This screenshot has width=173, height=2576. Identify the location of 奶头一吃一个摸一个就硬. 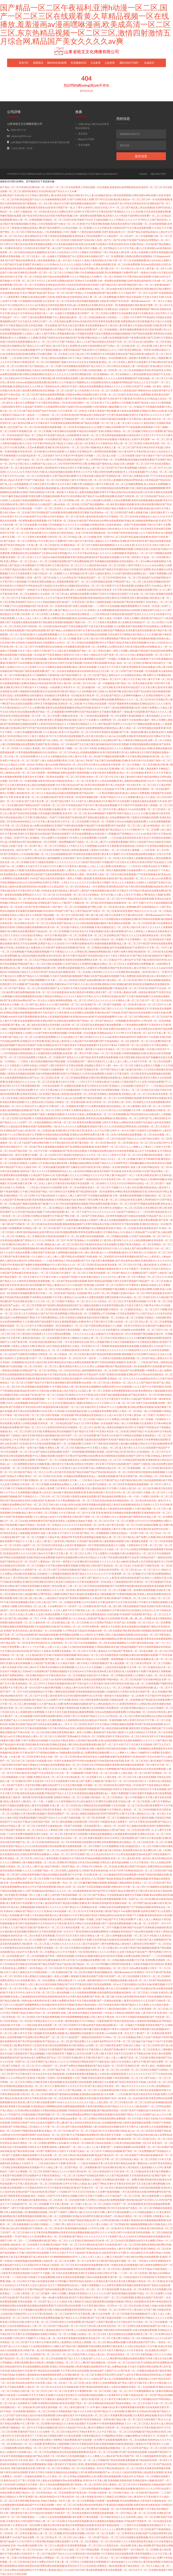
(135, 1496).